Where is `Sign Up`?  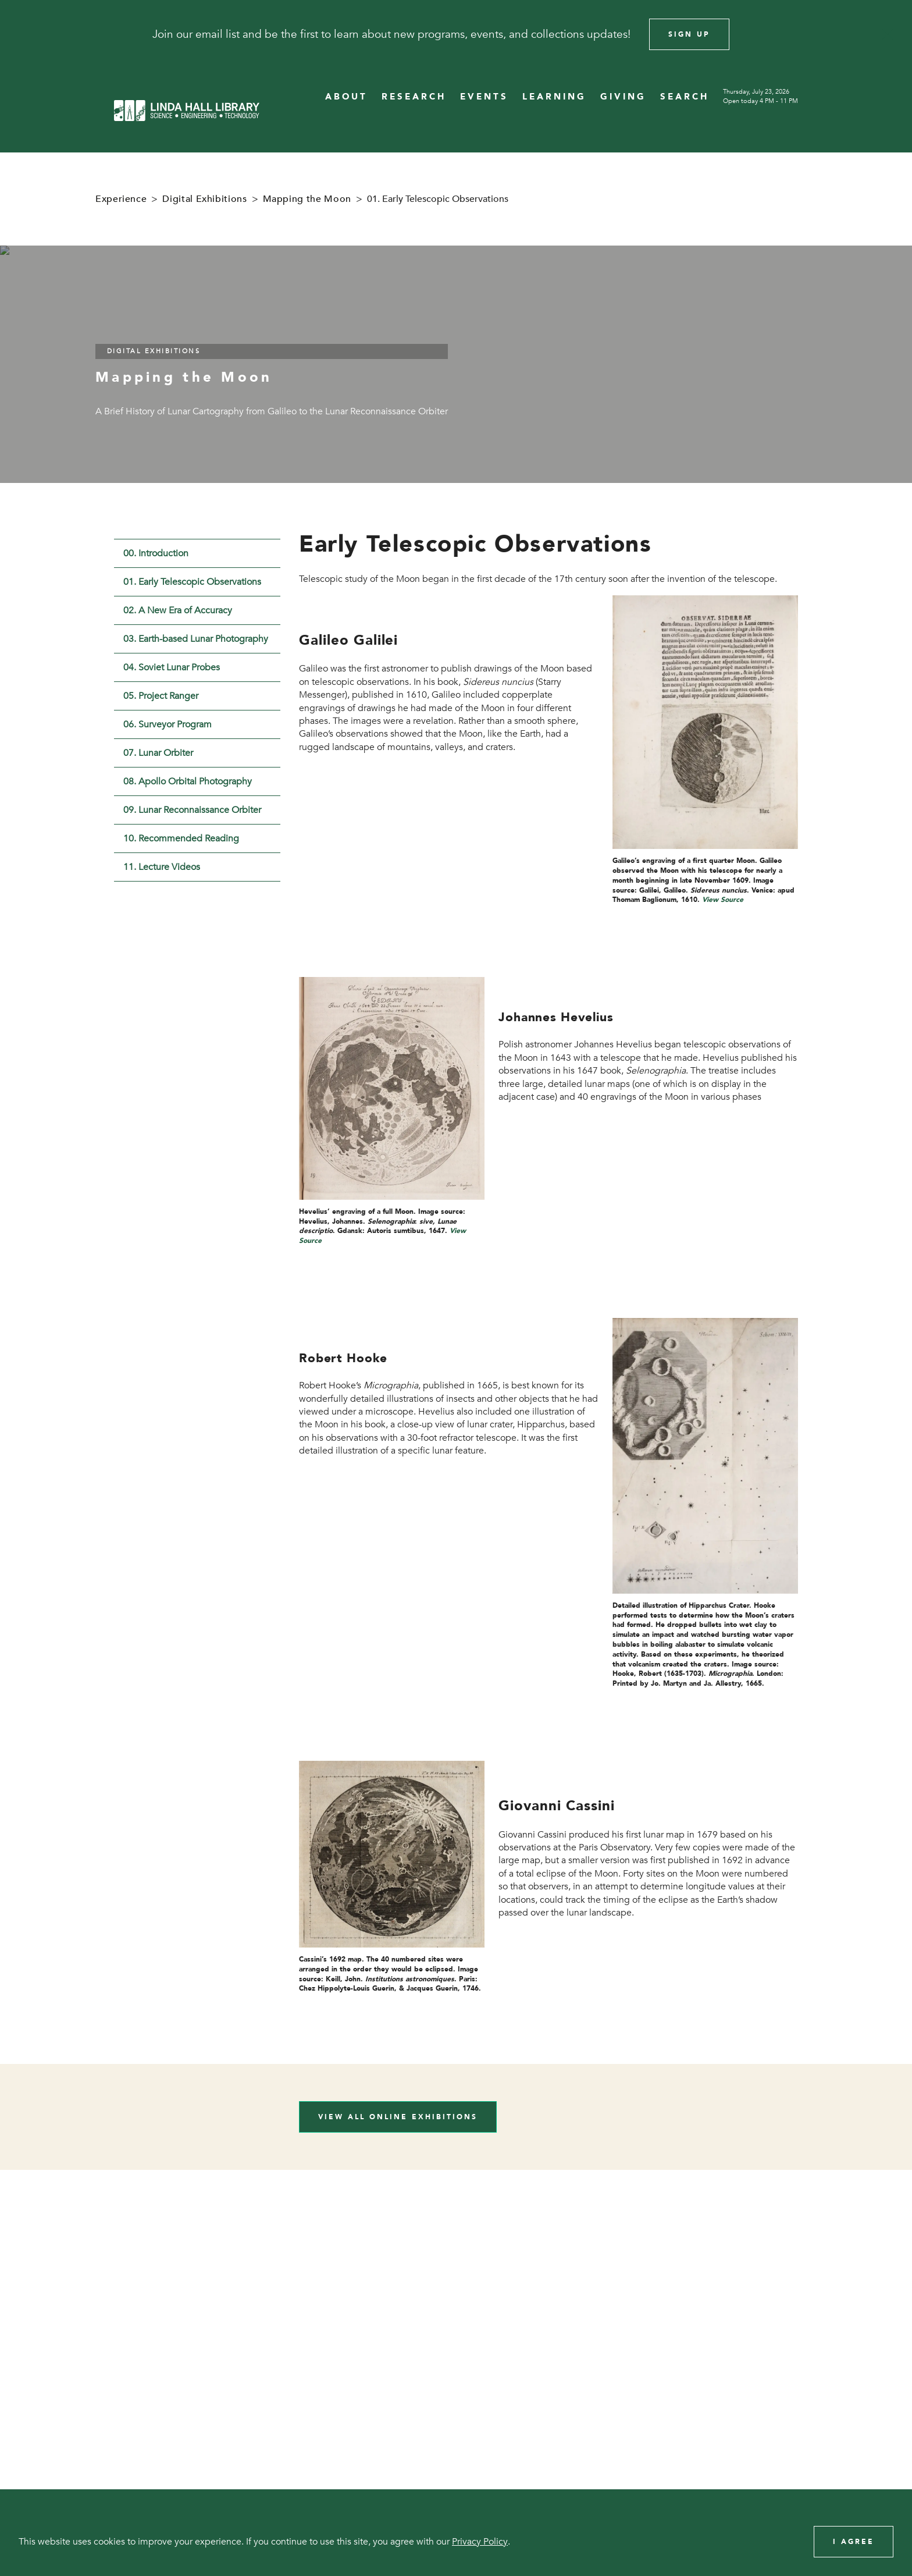 Sign Up is located at coordinates (689, 34).